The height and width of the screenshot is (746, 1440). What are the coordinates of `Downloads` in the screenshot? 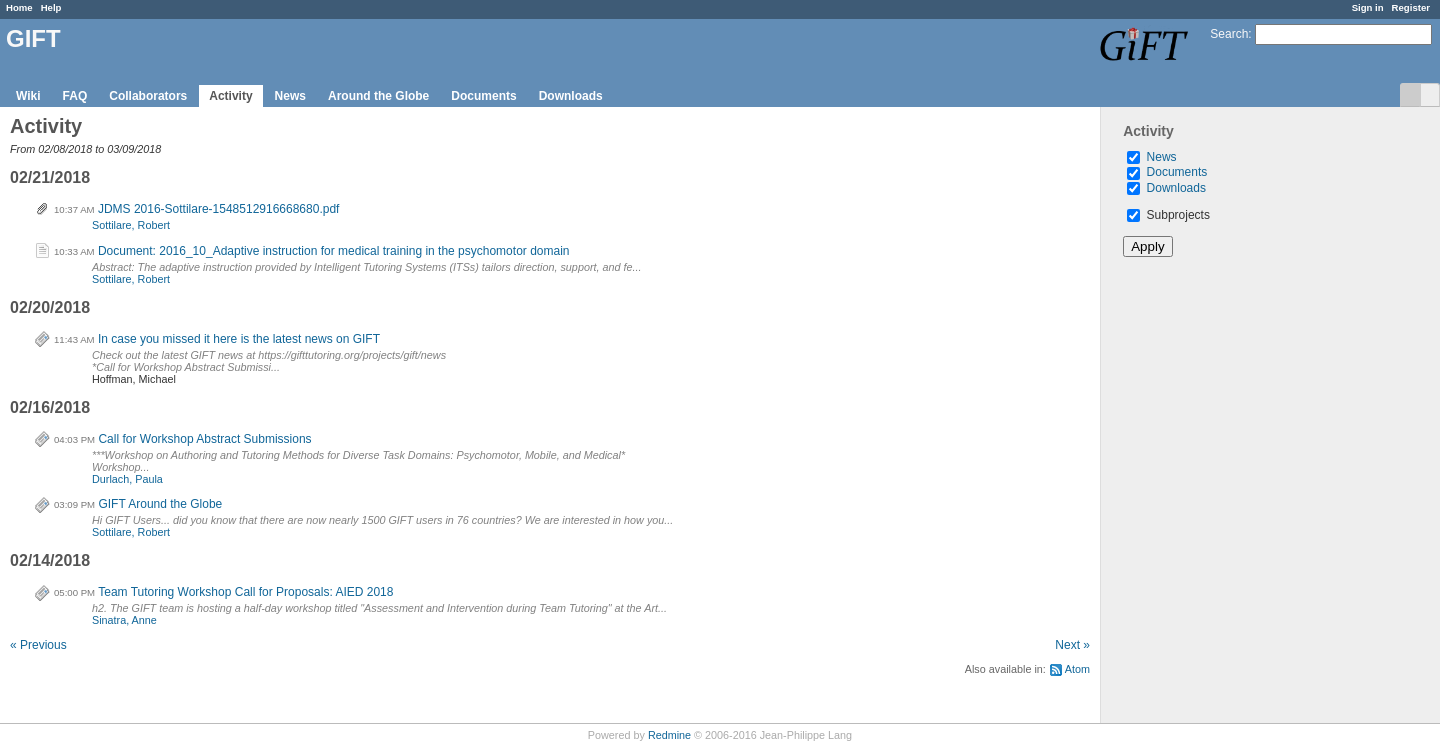 It's located at (571, 96).